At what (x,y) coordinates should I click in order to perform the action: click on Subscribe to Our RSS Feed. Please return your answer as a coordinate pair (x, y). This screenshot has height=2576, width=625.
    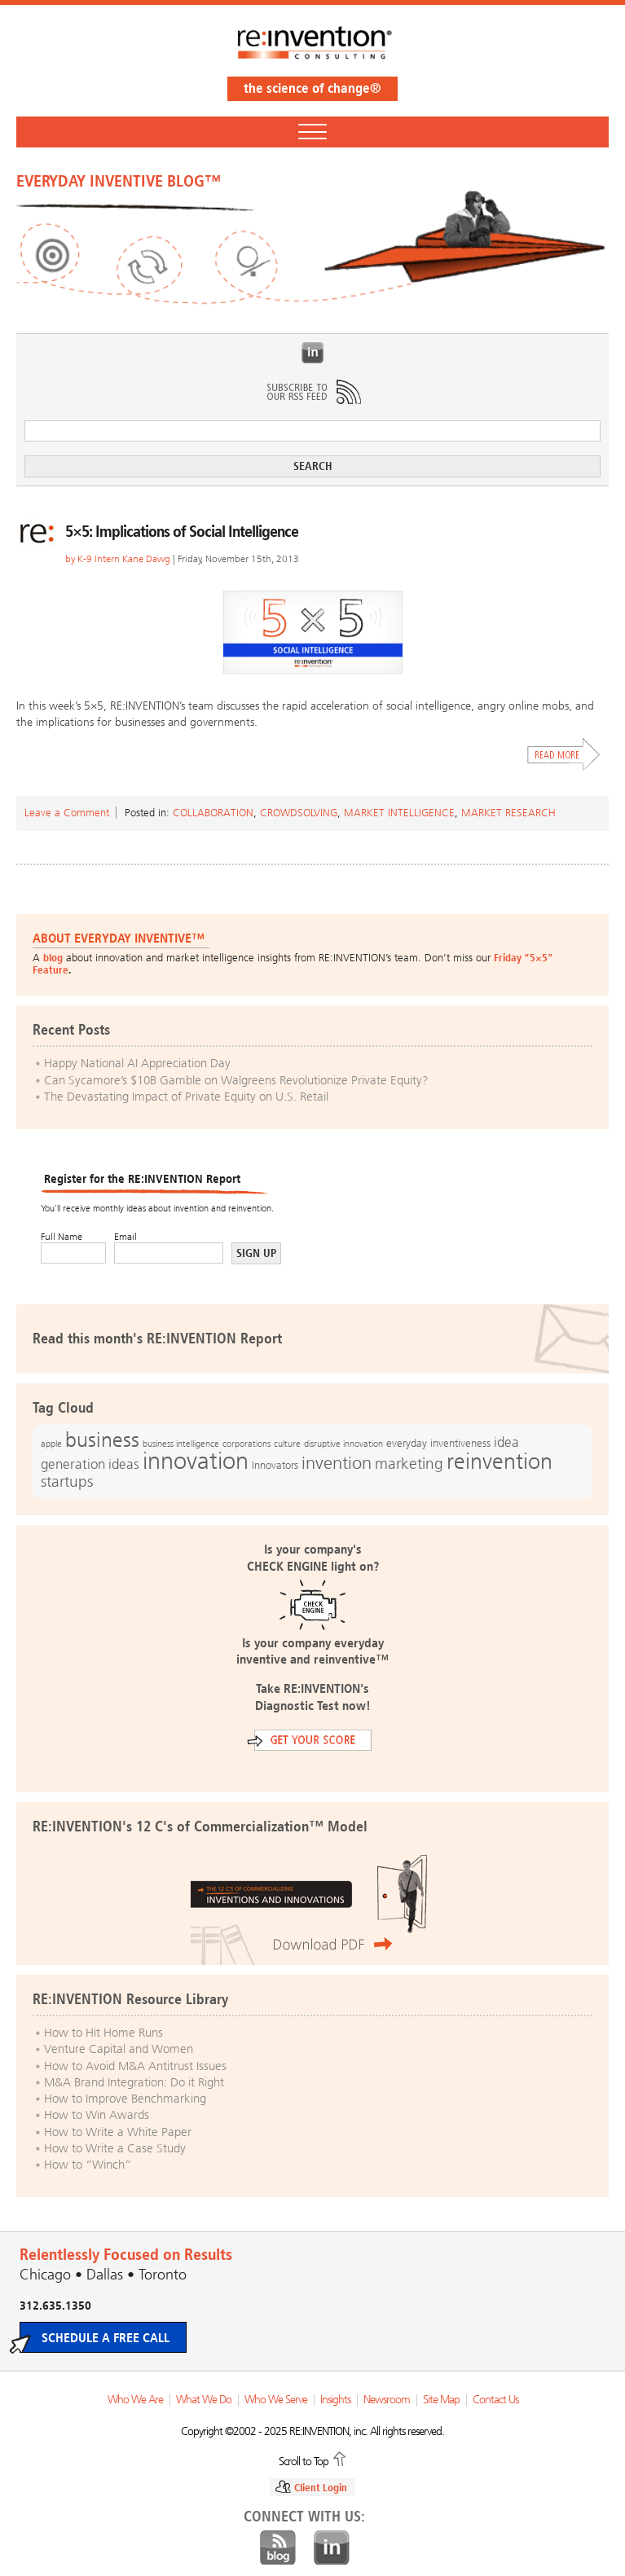
    Looking at the image, I should click on (313, 392).